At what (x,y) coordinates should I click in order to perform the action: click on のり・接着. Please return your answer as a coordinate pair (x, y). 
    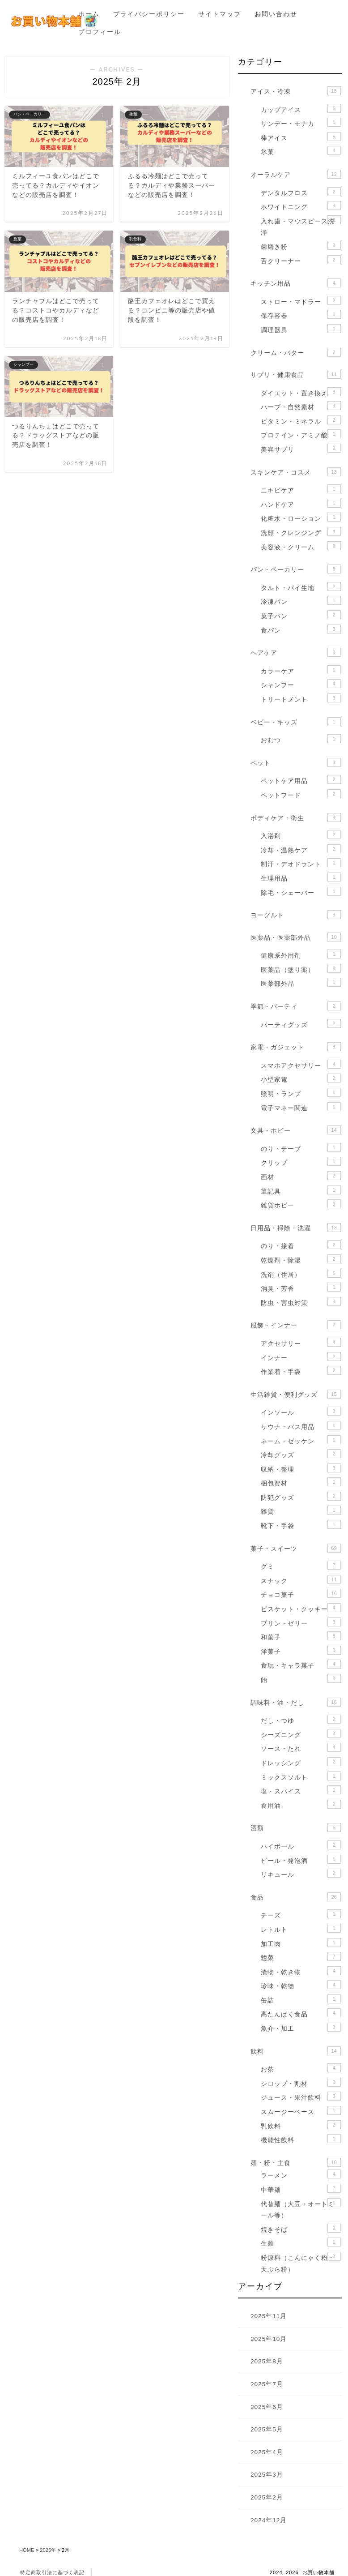
    Looking at the image, I should click on (301, 1244).